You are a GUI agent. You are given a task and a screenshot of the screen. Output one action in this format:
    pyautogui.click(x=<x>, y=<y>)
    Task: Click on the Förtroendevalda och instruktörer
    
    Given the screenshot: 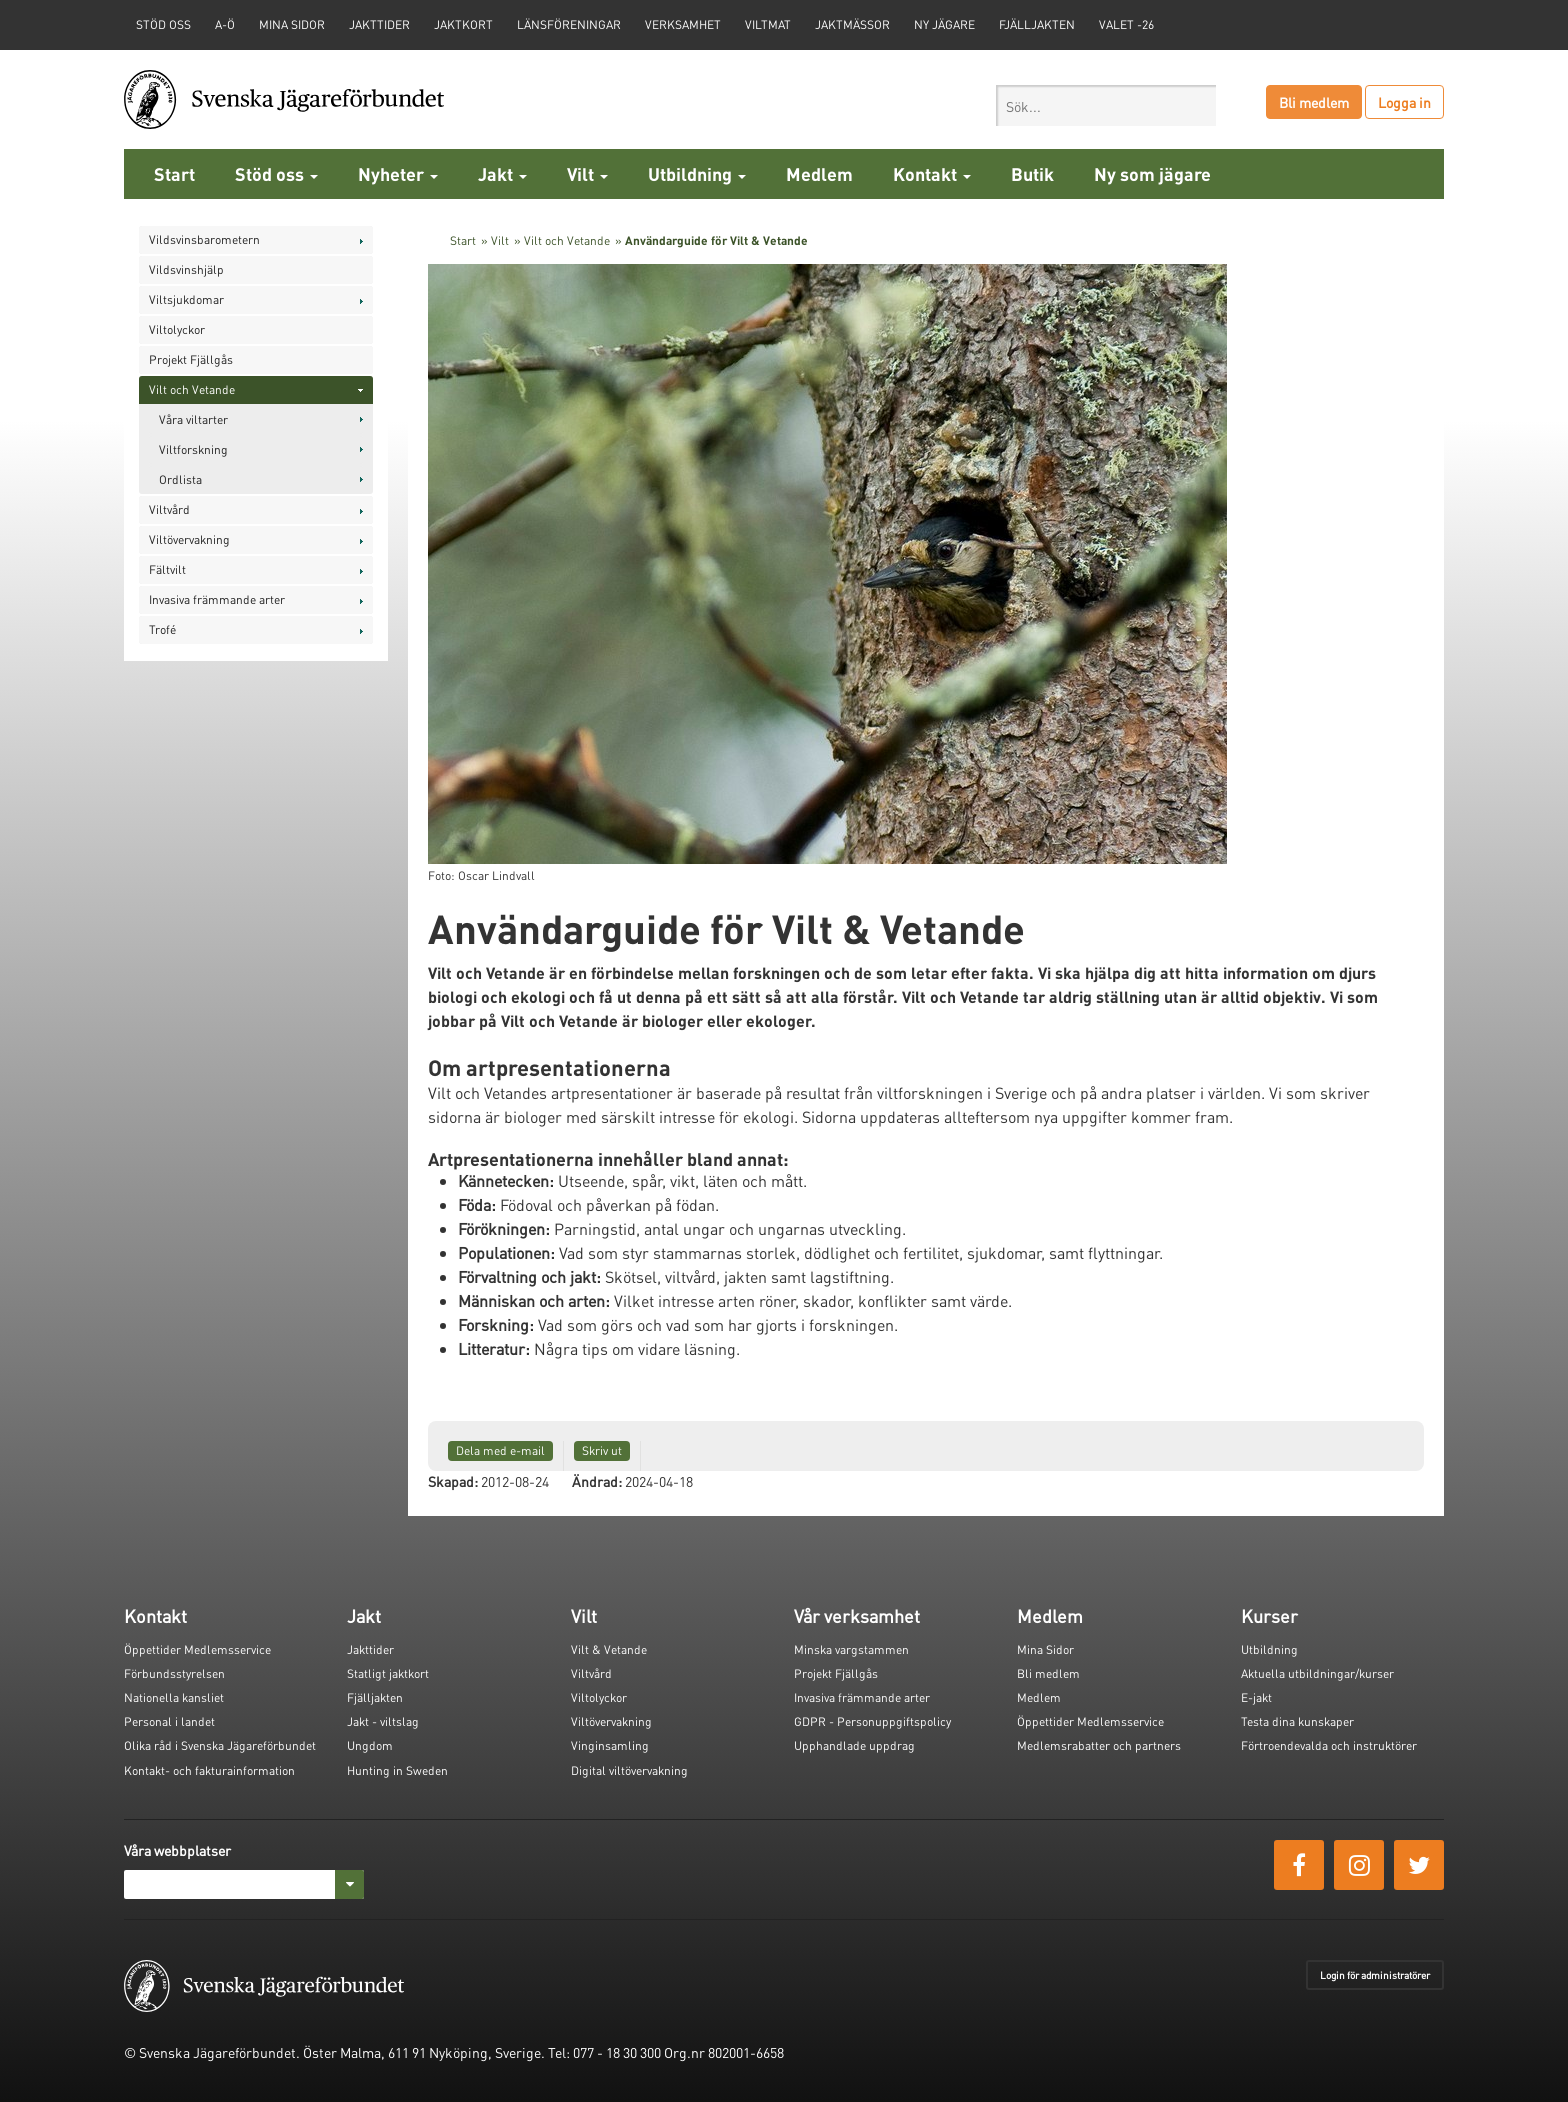 What is the action you would take?
    pyautogui.click(x=1329, y=1745)
    